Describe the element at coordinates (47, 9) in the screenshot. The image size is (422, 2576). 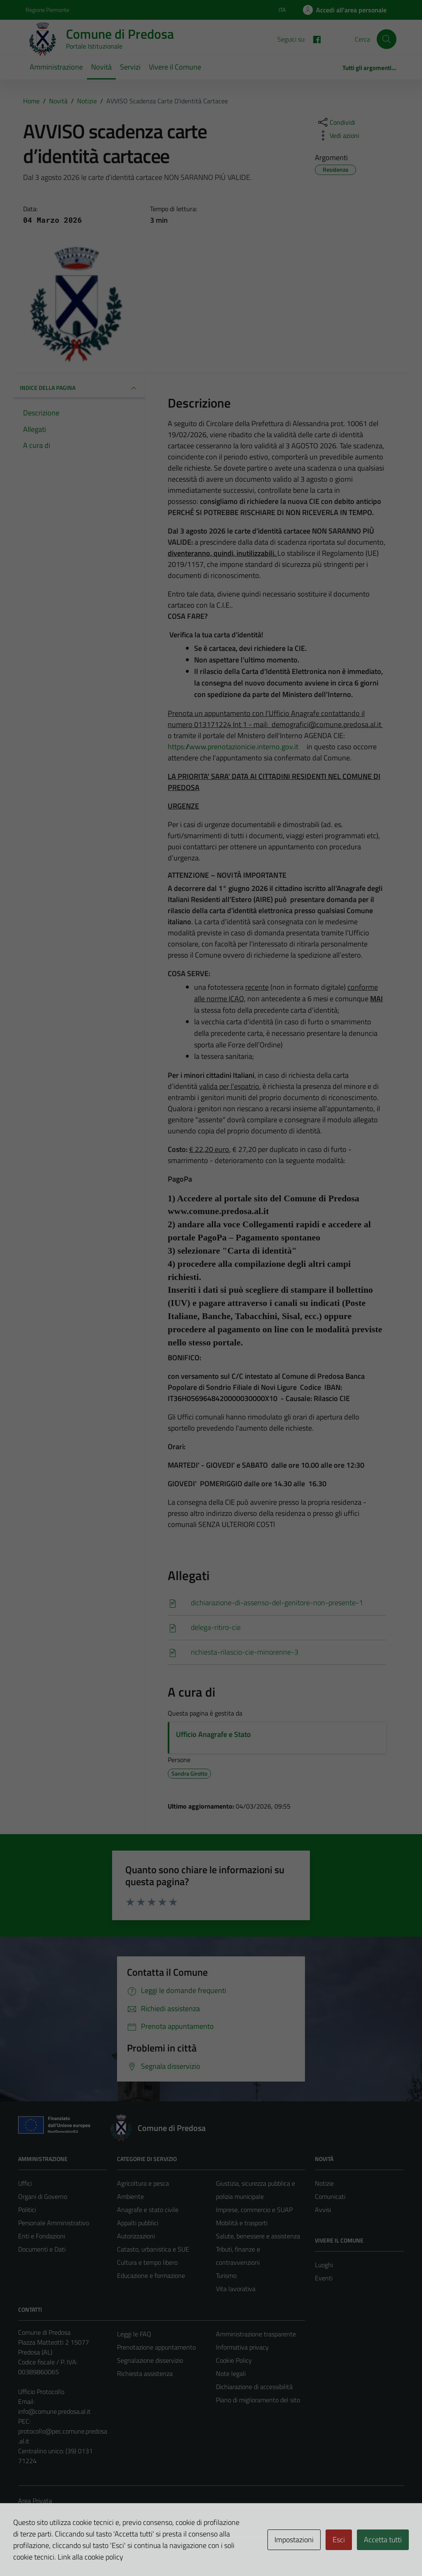
I see `Regione Piemonte [Vai al portale Regione Piemonte - link esterno - apertura nuova scheda]` at that location.